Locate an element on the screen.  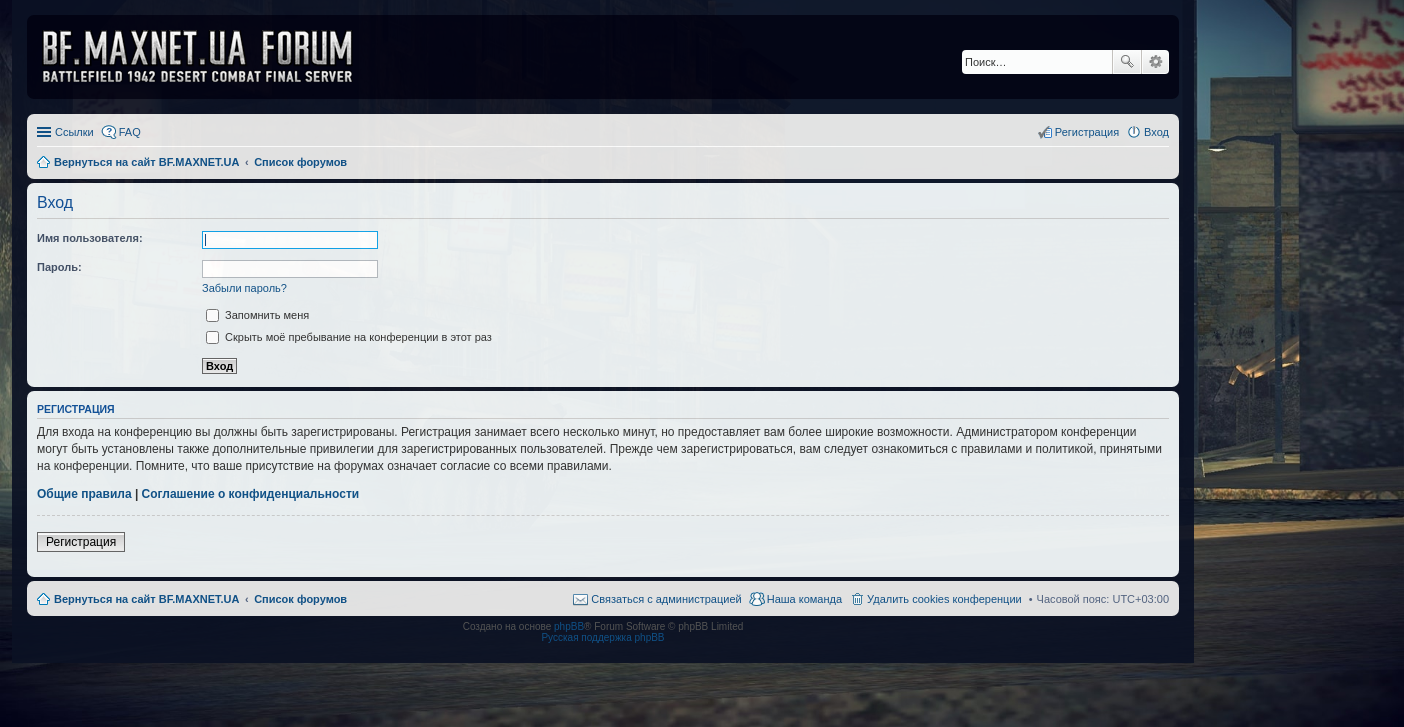
Расширенный поиск is located at coordinates (1155, 62).